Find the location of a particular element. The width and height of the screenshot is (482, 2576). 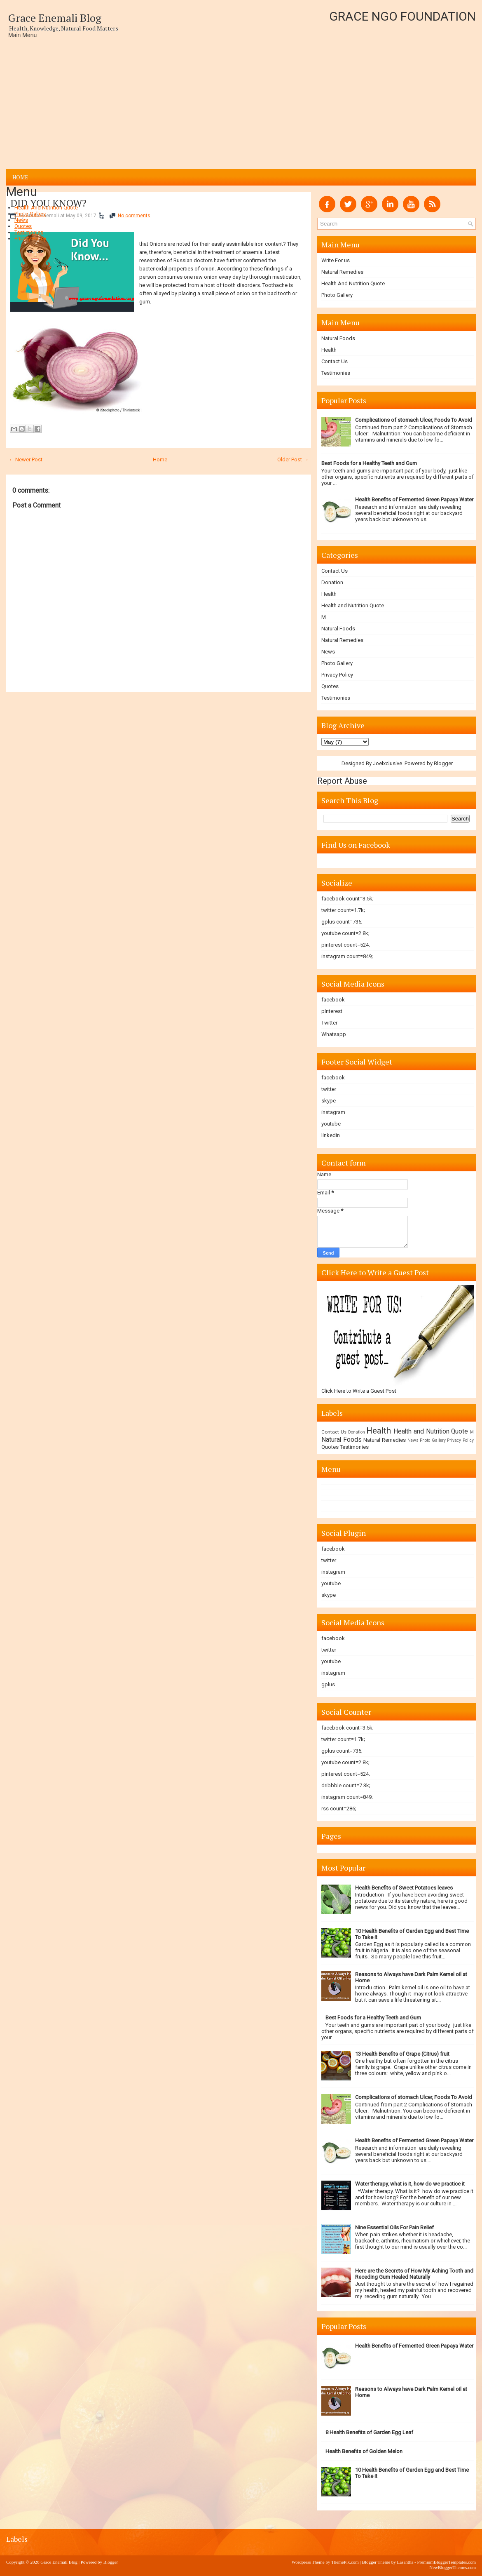

Nine Essential Oils For Pain Relief is located at coordinates (394, 2227).